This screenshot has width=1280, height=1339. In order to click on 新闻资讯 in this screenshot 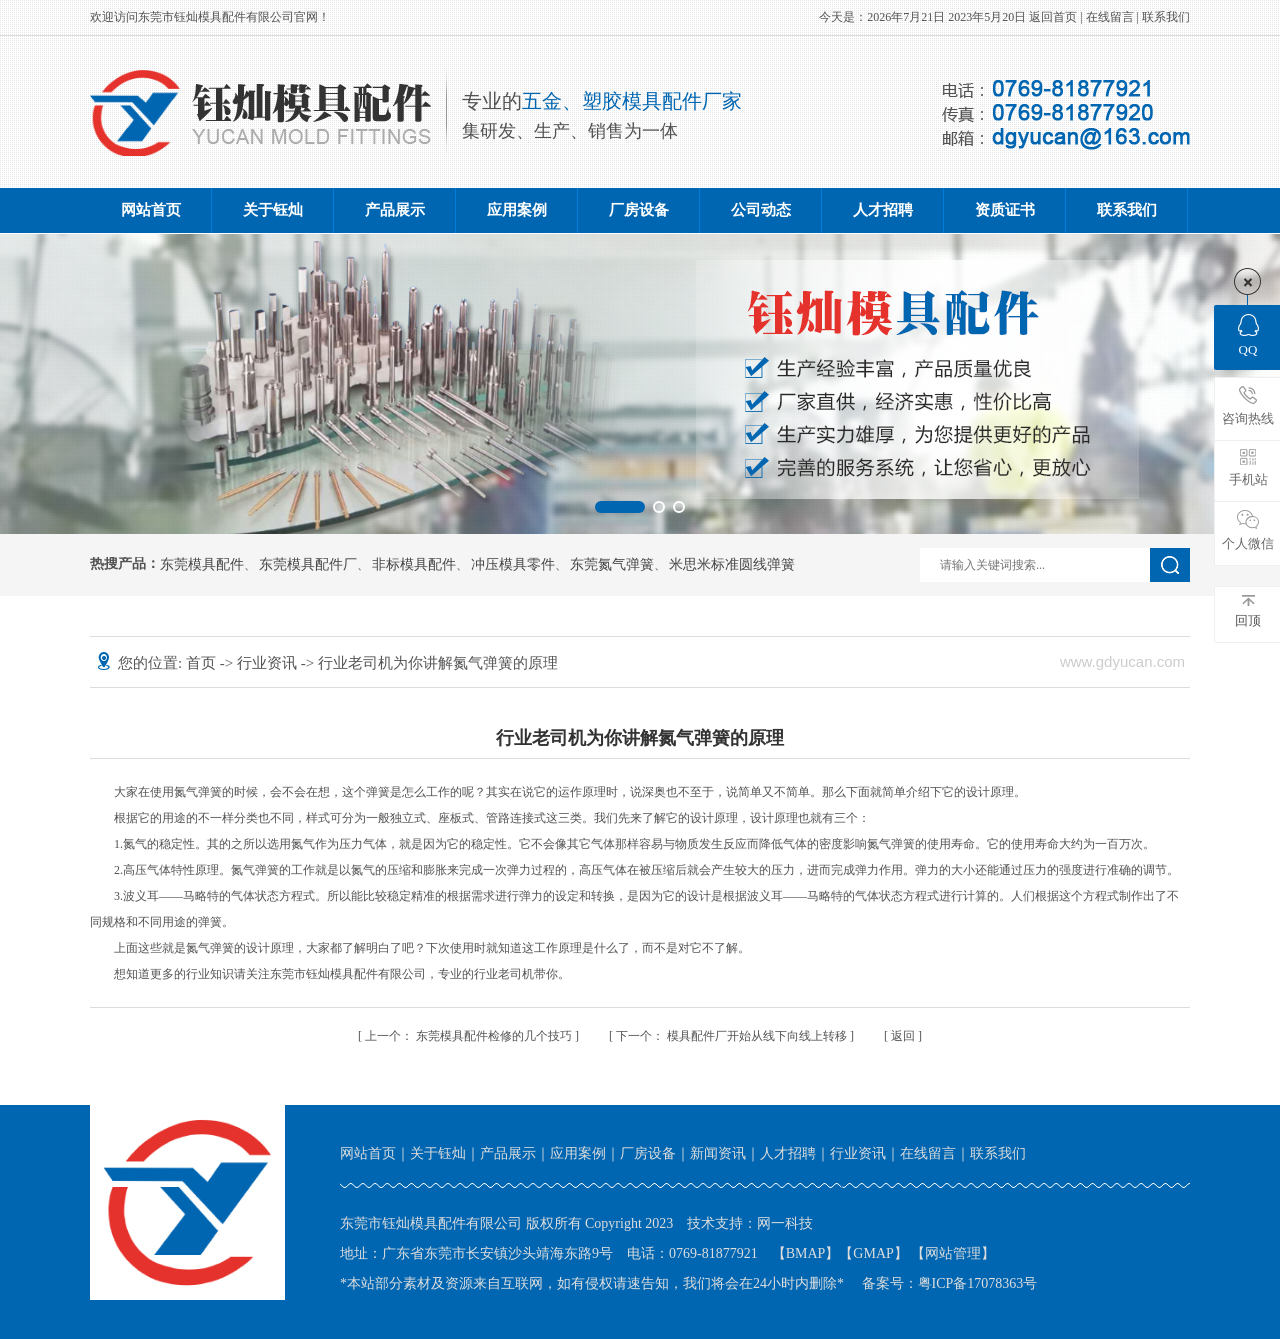, I will do `click(718, 1153)`.